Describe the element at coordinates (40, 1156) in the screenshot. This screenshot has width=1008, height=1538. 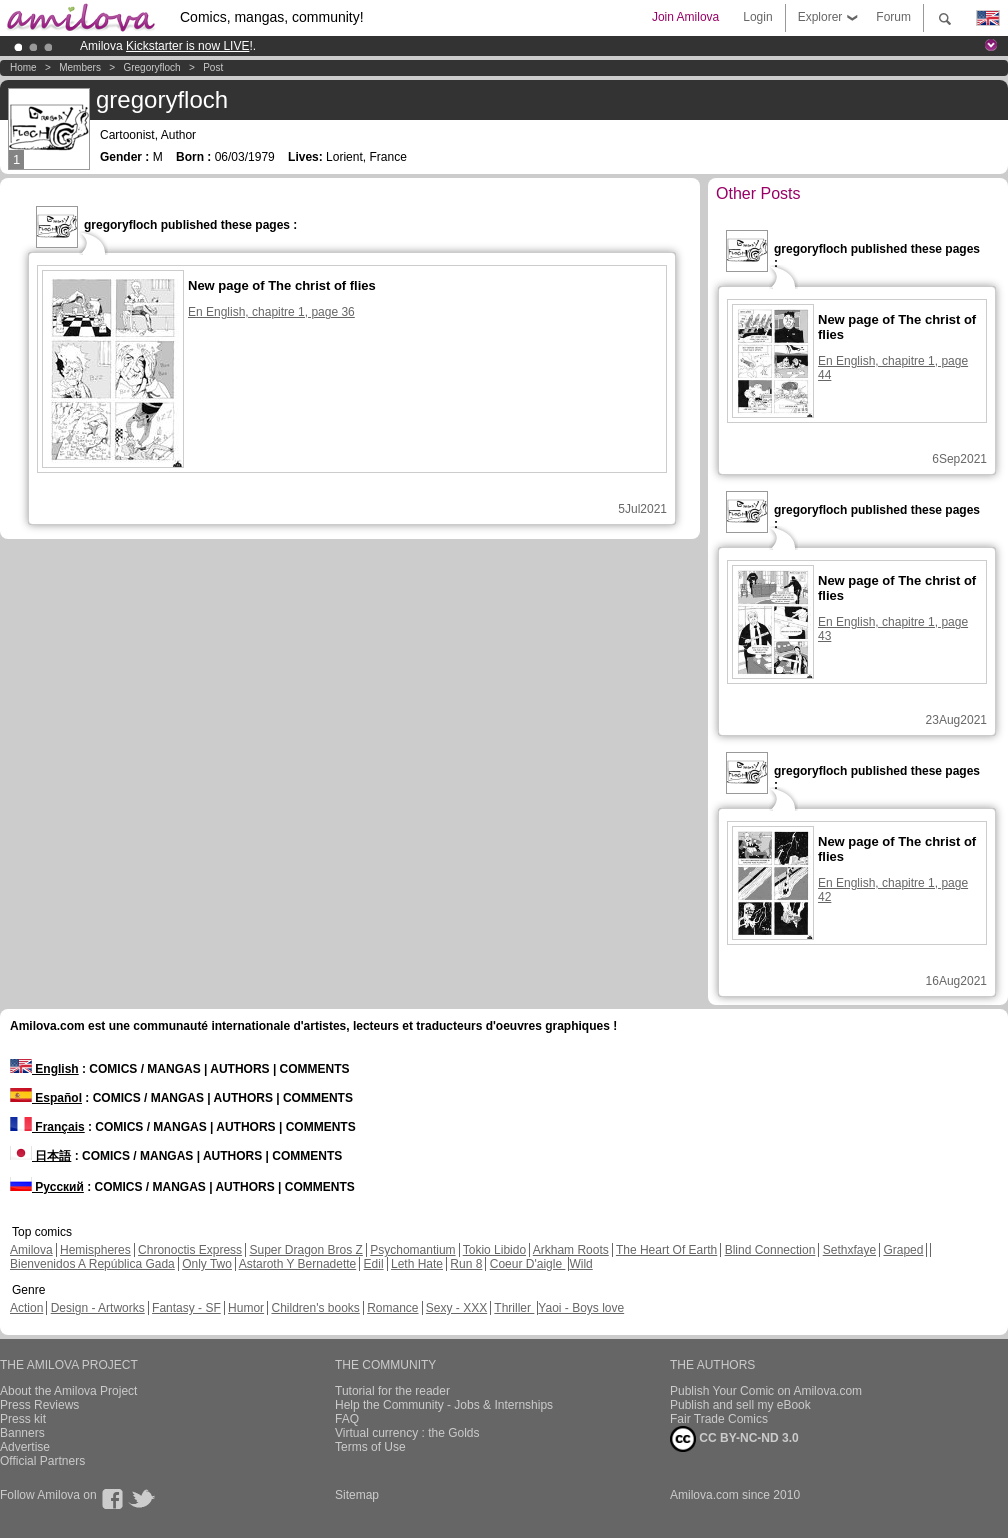
I see `日本語` at that location.